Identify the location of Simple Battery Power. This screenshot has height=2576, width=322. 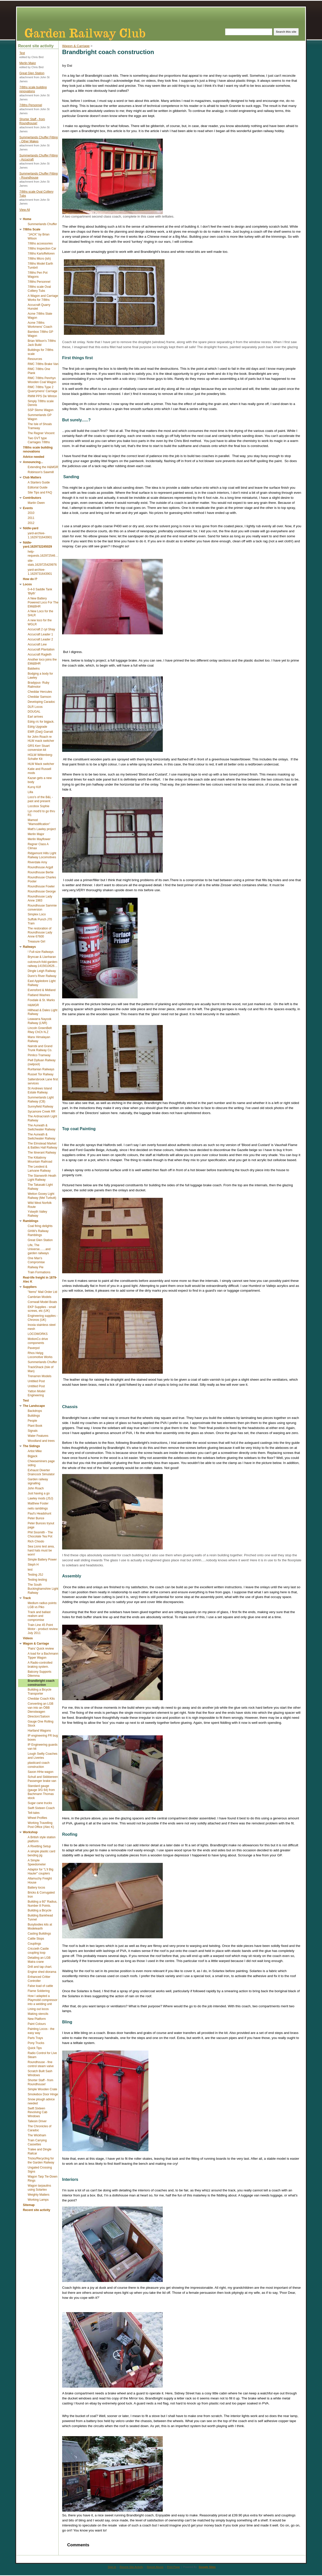
(42, 1559).